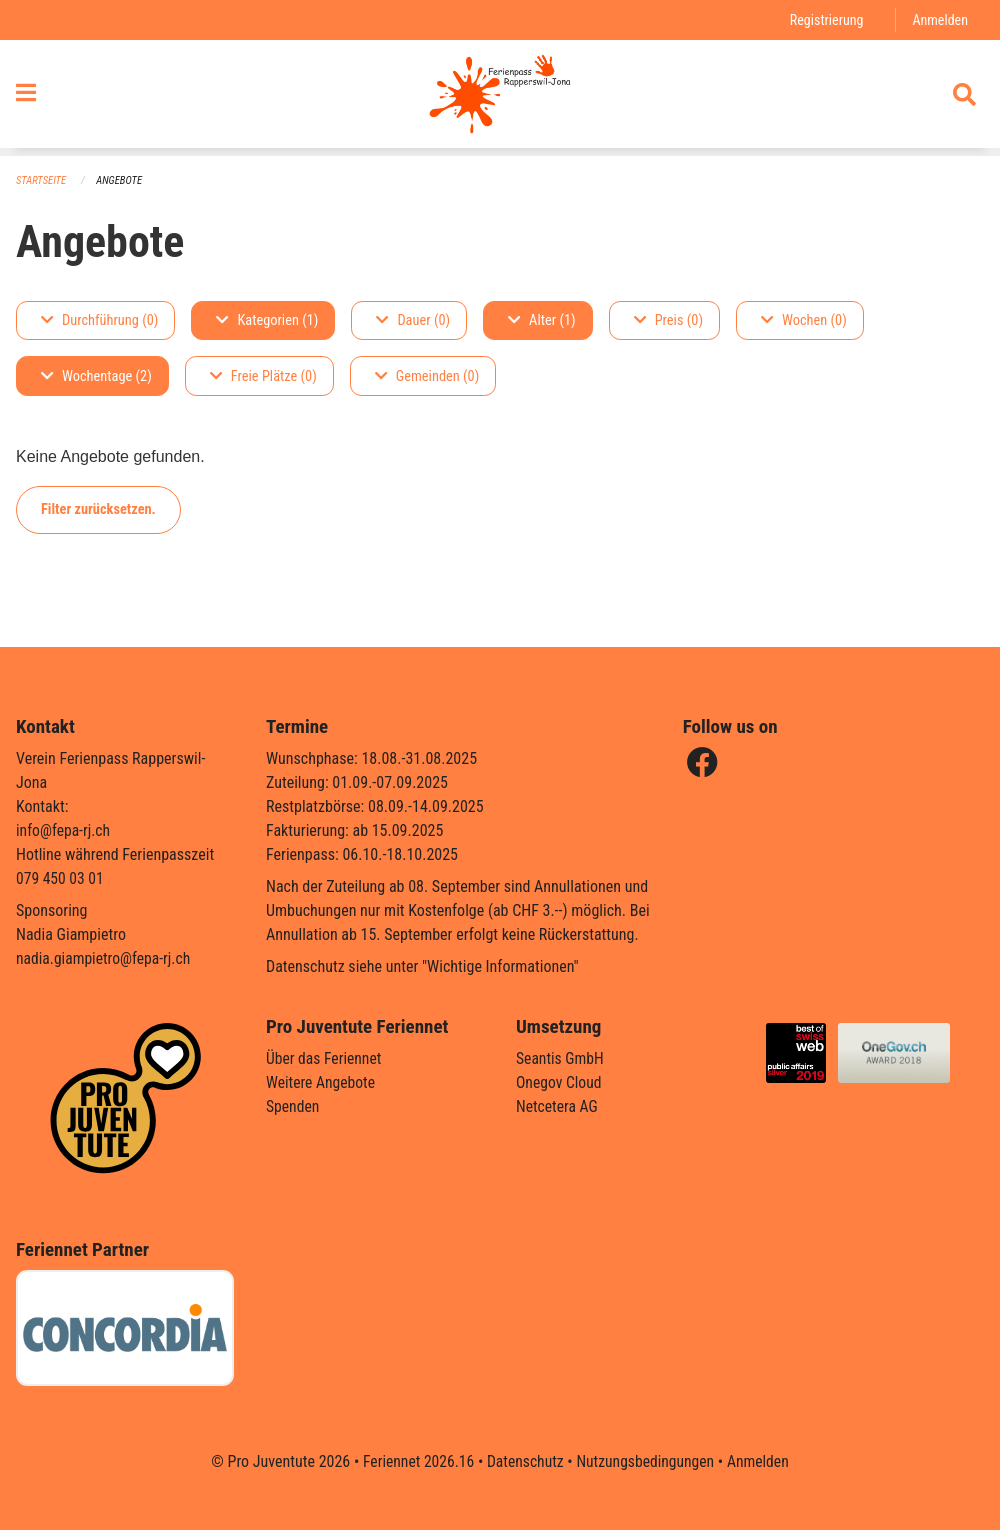 The width and height of the screenshot is (1000, 1530). I want to click on Dauer (0), so click(413, 320).